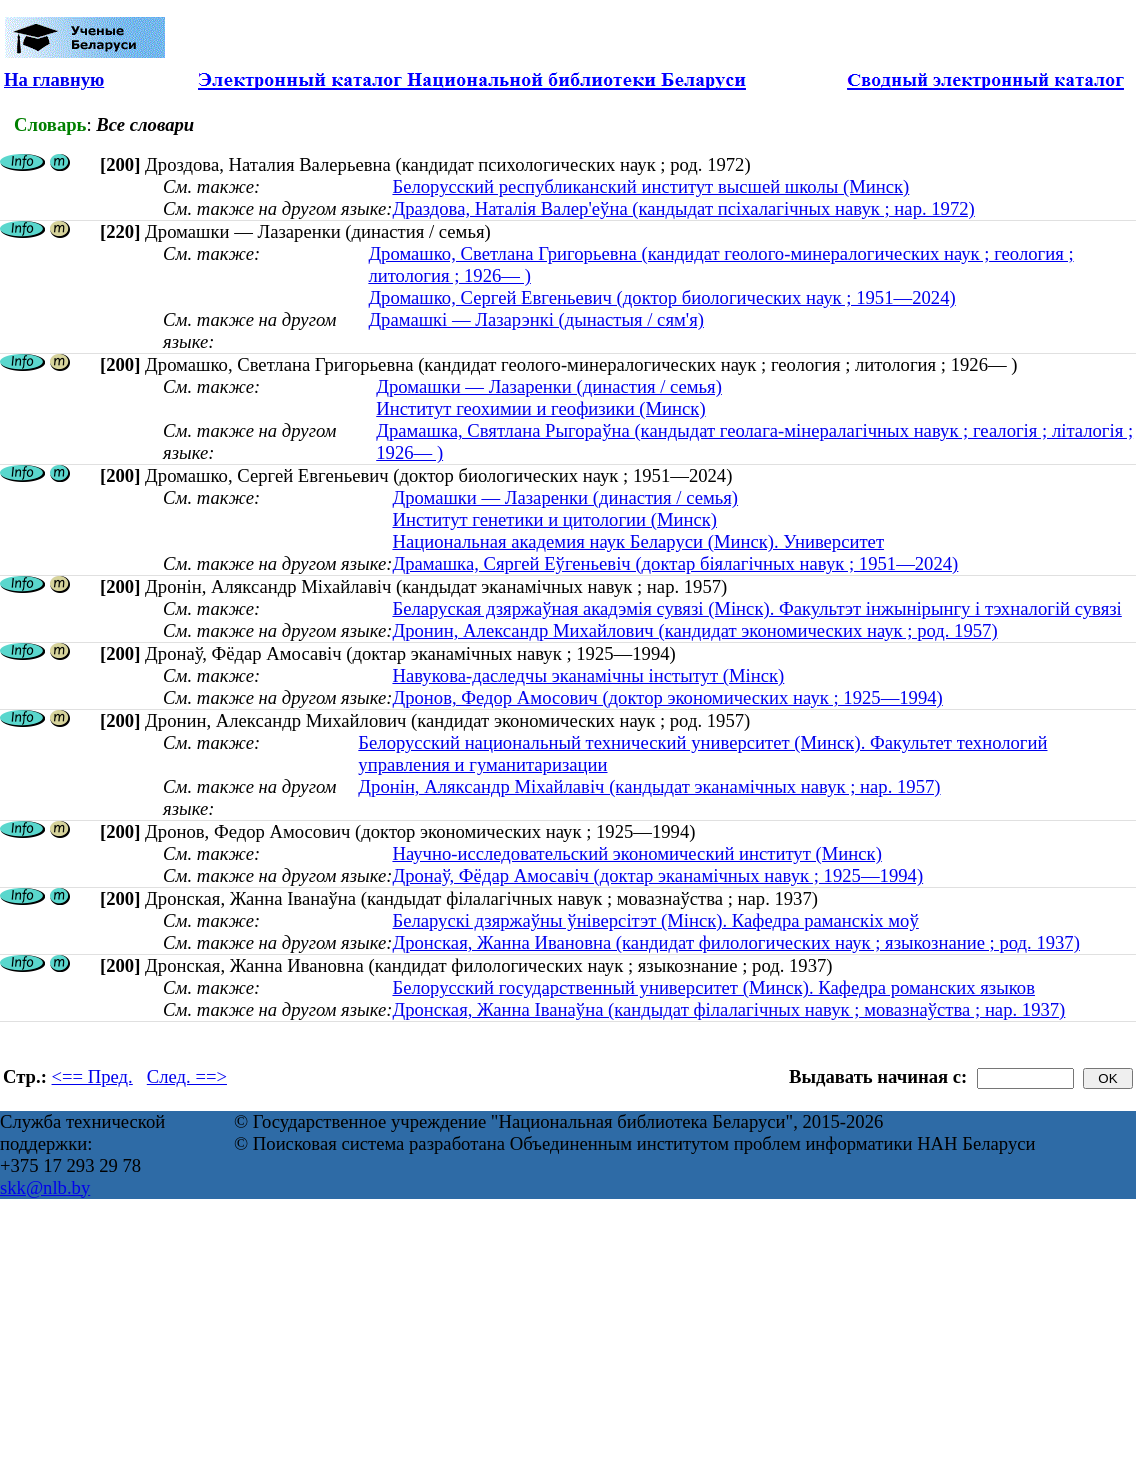 This screenshot has width=1136, height=1481. What do you see at coordinates (92, 1076) in the screenshot?
I see `<== Пред.` at bounding box center [92, 1076].